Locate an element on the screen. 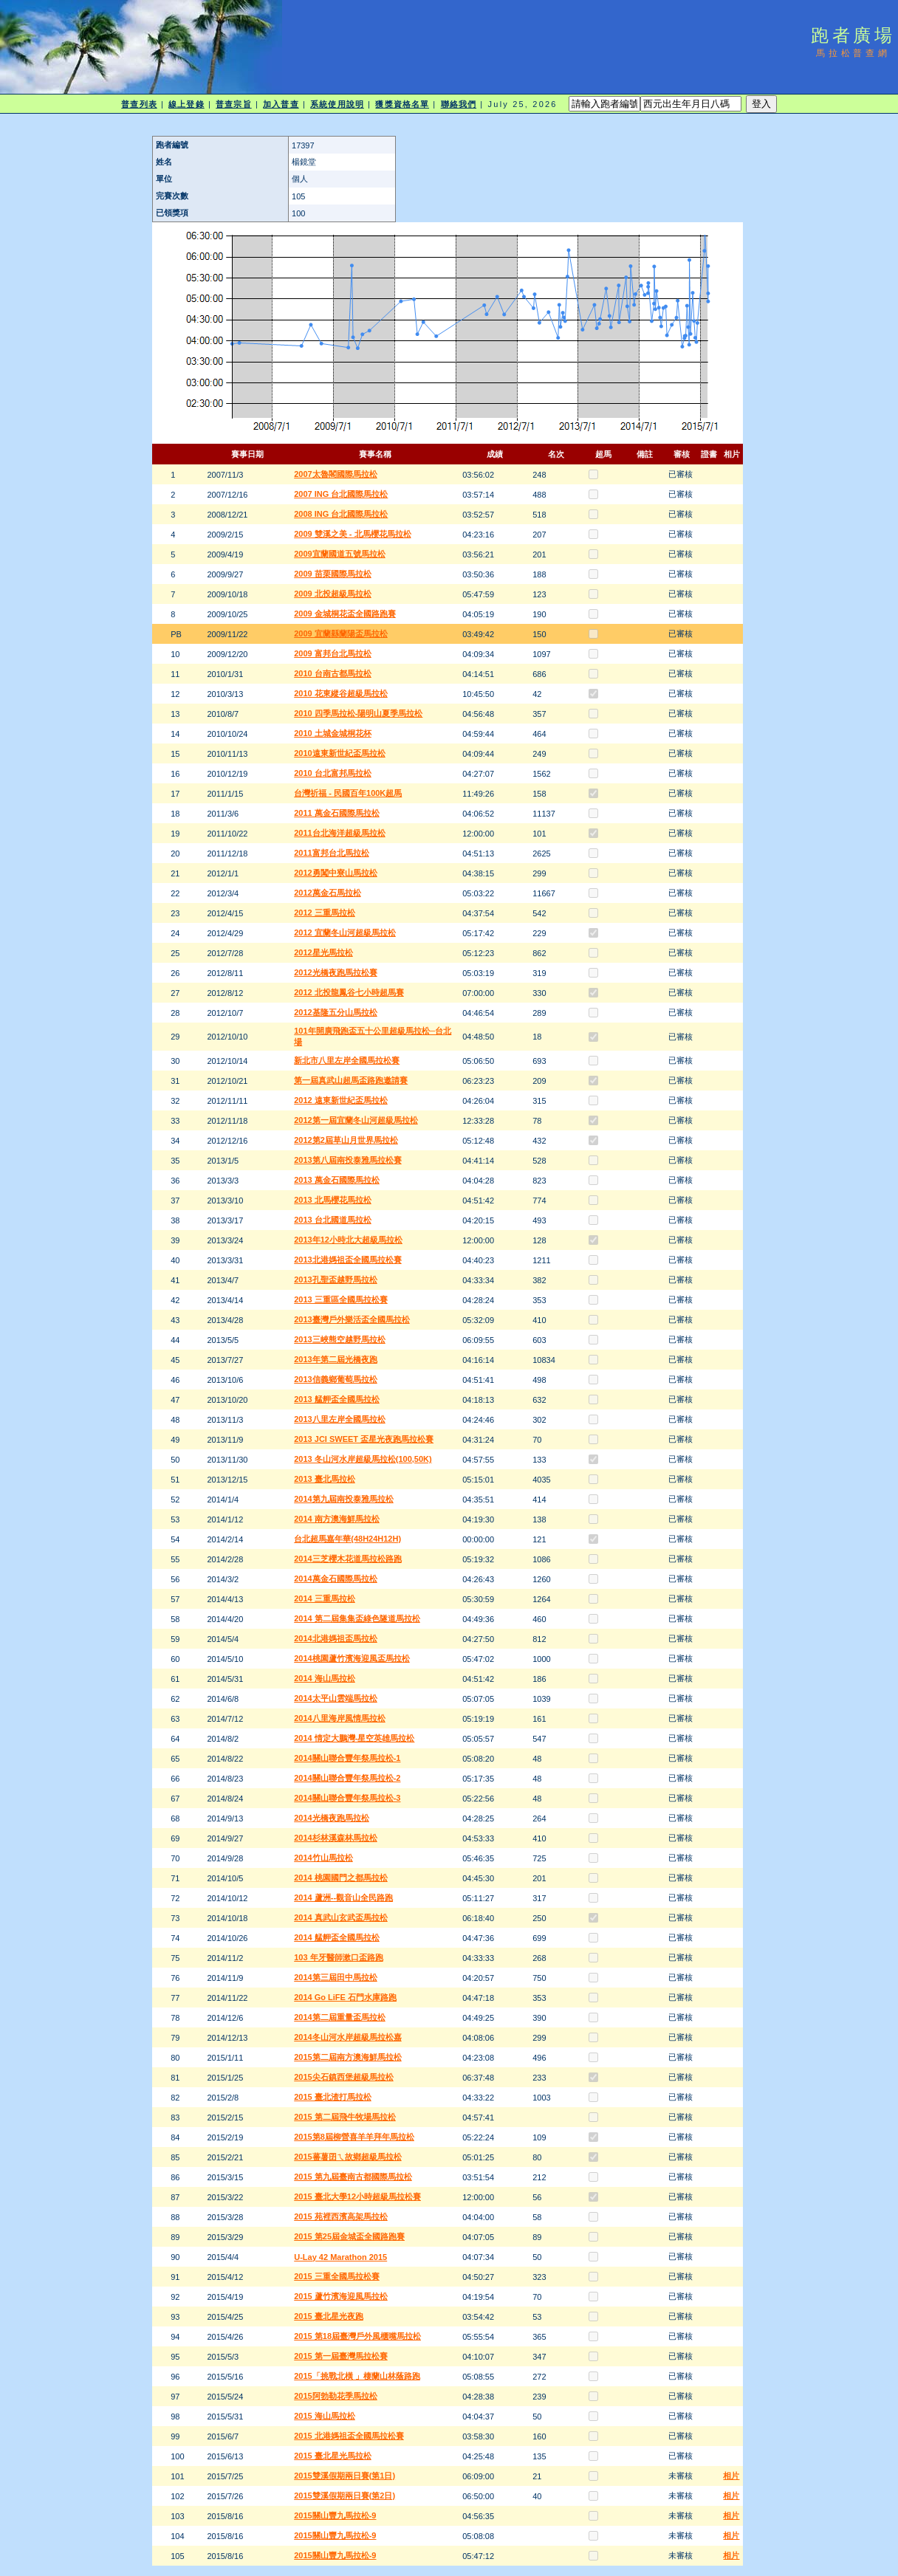  加入普查 is located at coordinates (280, 104).